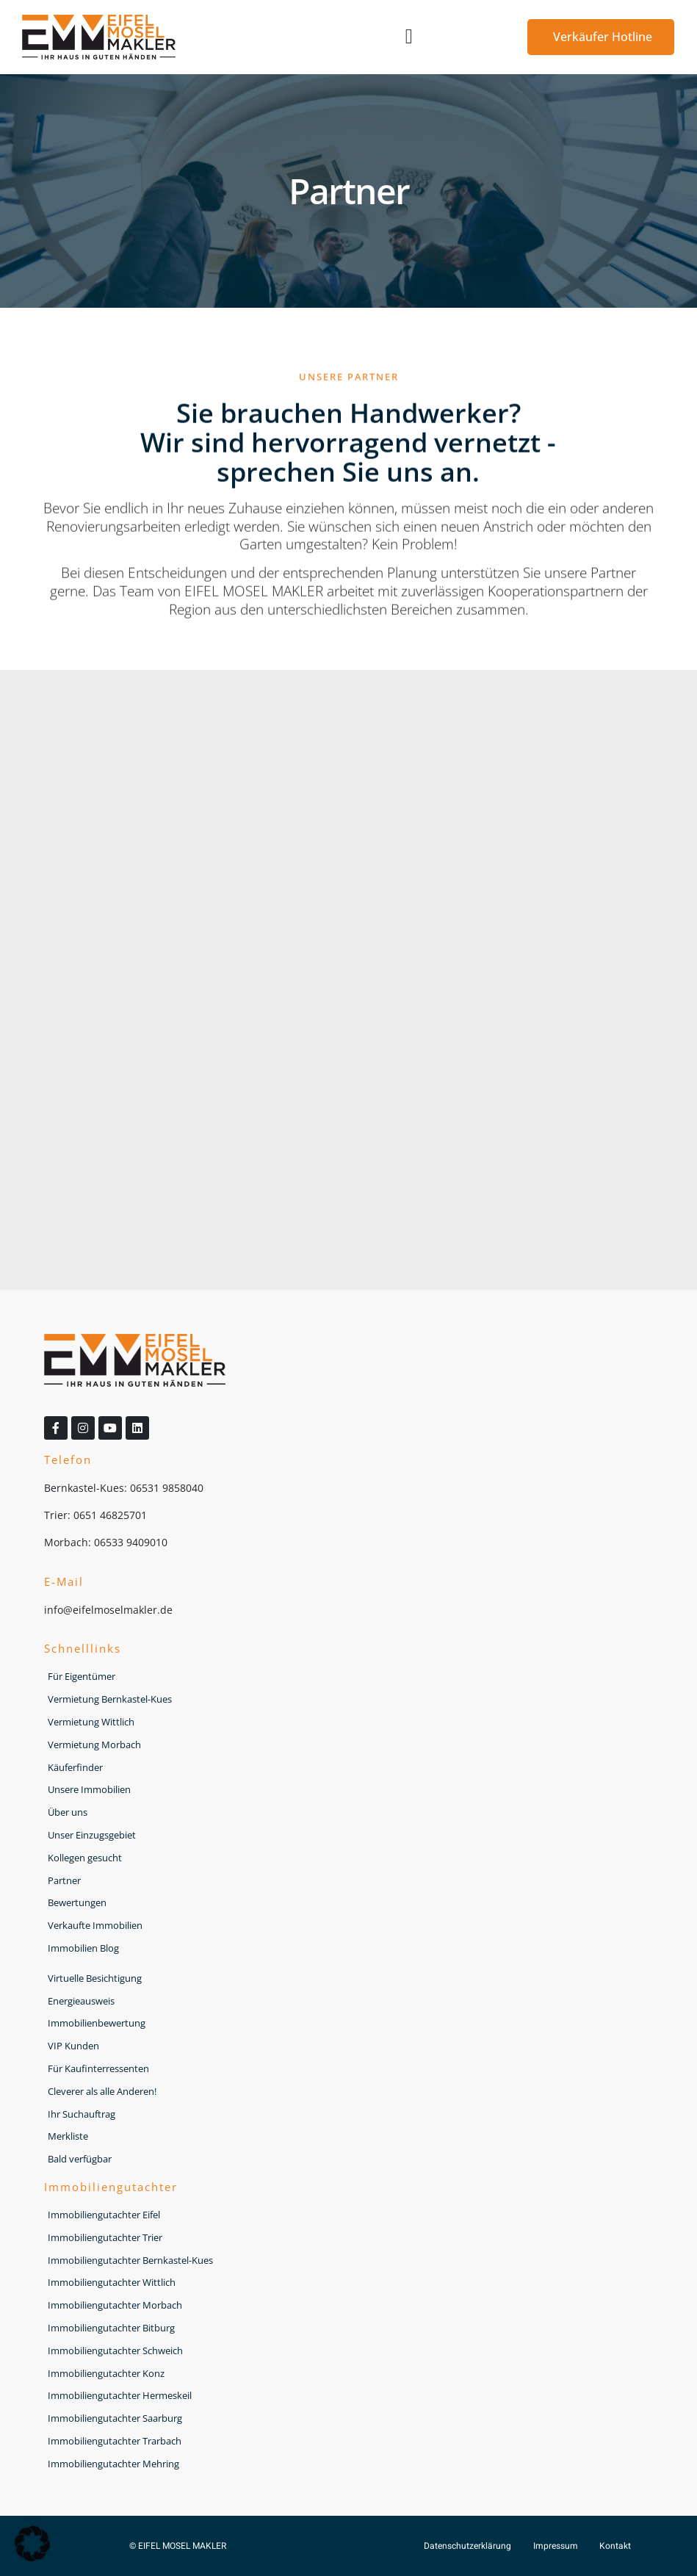  Describe the element at coordinates (409, 36) in the screenshot. I see `[button]` at that location.